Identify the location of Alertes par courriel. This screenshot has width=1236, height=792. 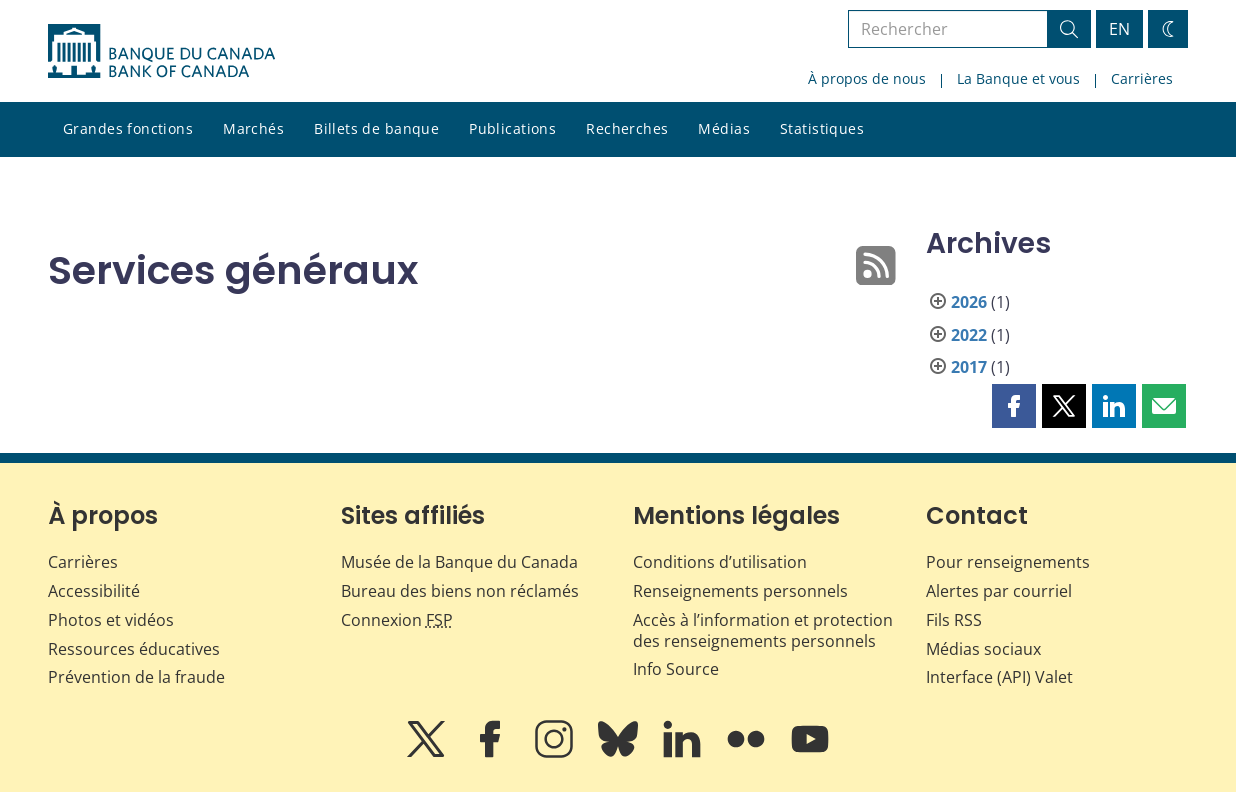
(999, 591).